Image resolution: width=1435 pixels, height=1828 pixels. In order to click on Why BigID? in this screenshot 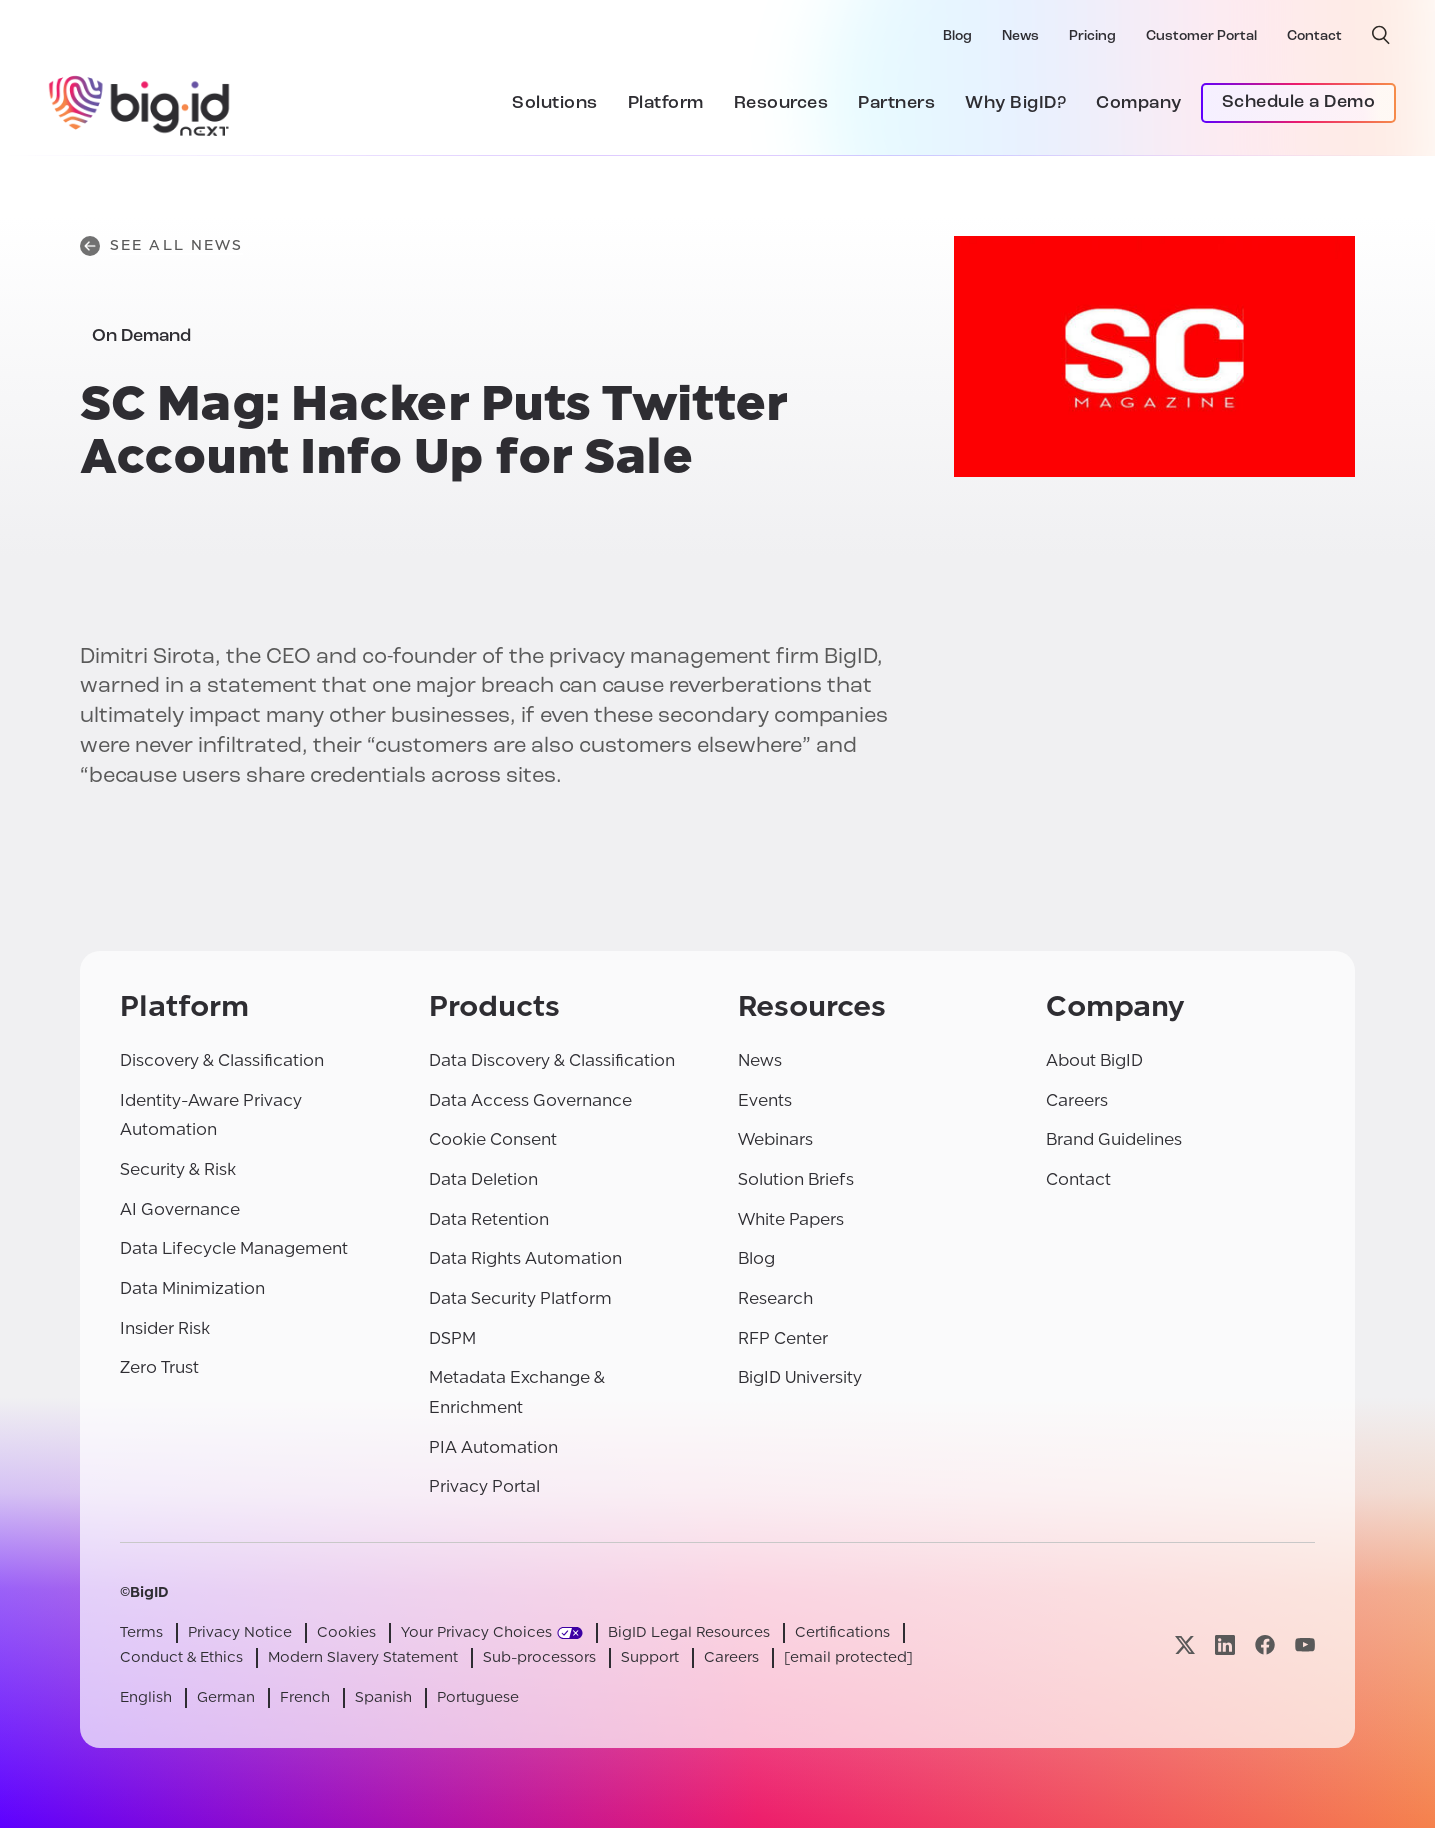, I will do `click(1015, 103)`.